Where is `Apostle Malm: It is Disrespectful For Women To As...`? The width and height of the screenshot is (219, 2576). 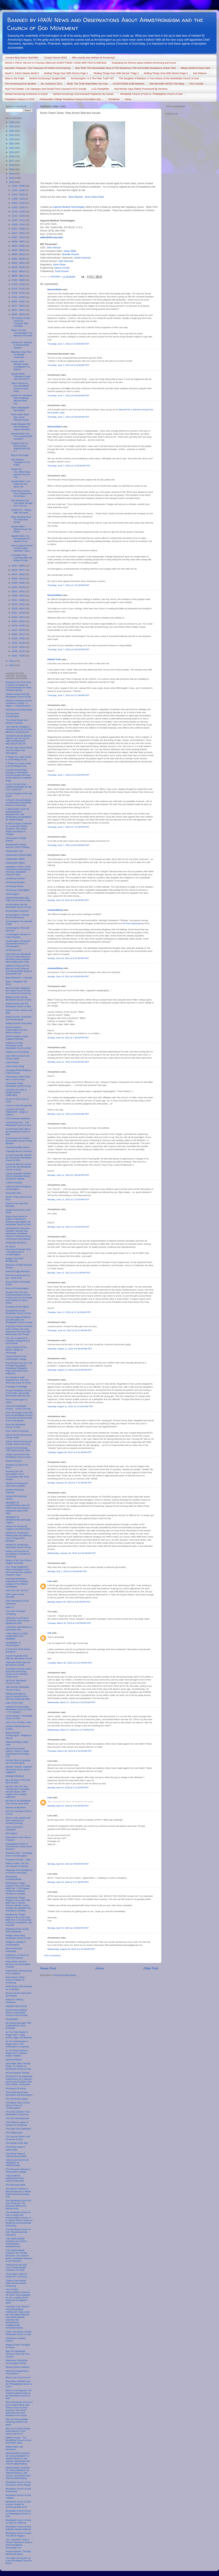
Apostle Malm: It is Disrespectful For Women To As... is located at coordinates (20, 538).